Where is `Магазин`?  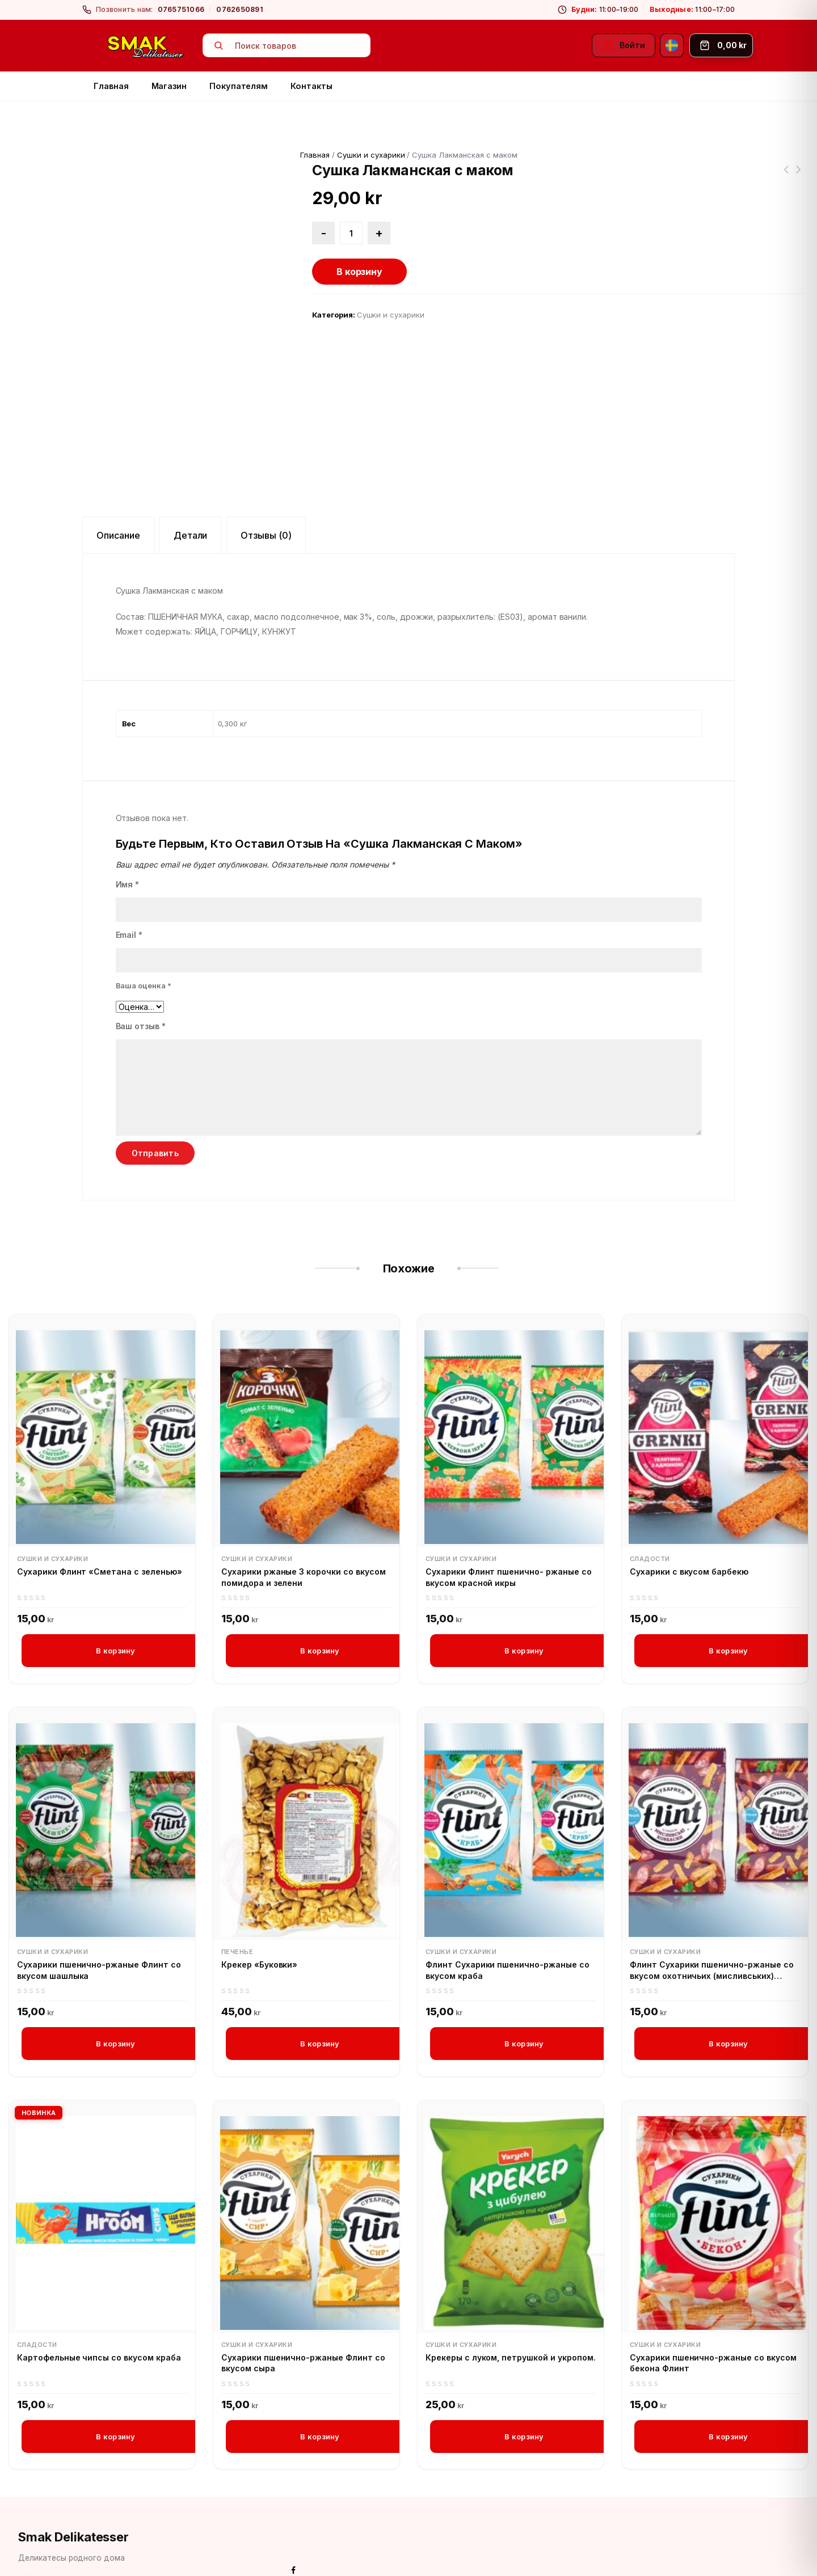
Магазин is located at coordinates (169, 86).